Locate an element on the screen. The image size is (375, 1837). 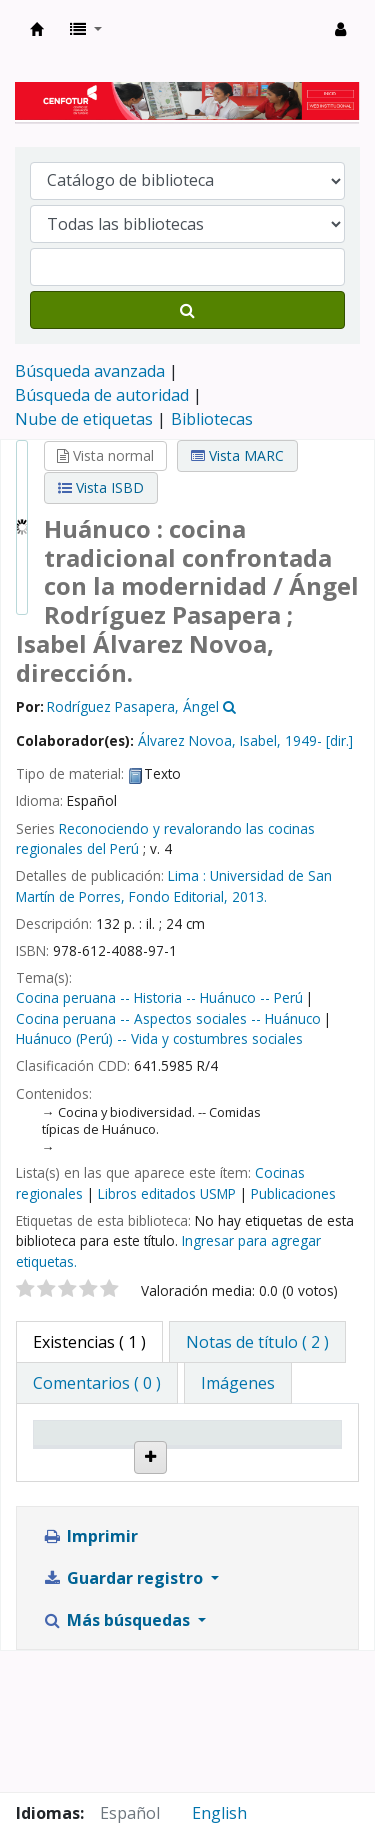
Huánuco (Perú) -- Vida y costumbres sociales is located at coordinates (159, 1038).